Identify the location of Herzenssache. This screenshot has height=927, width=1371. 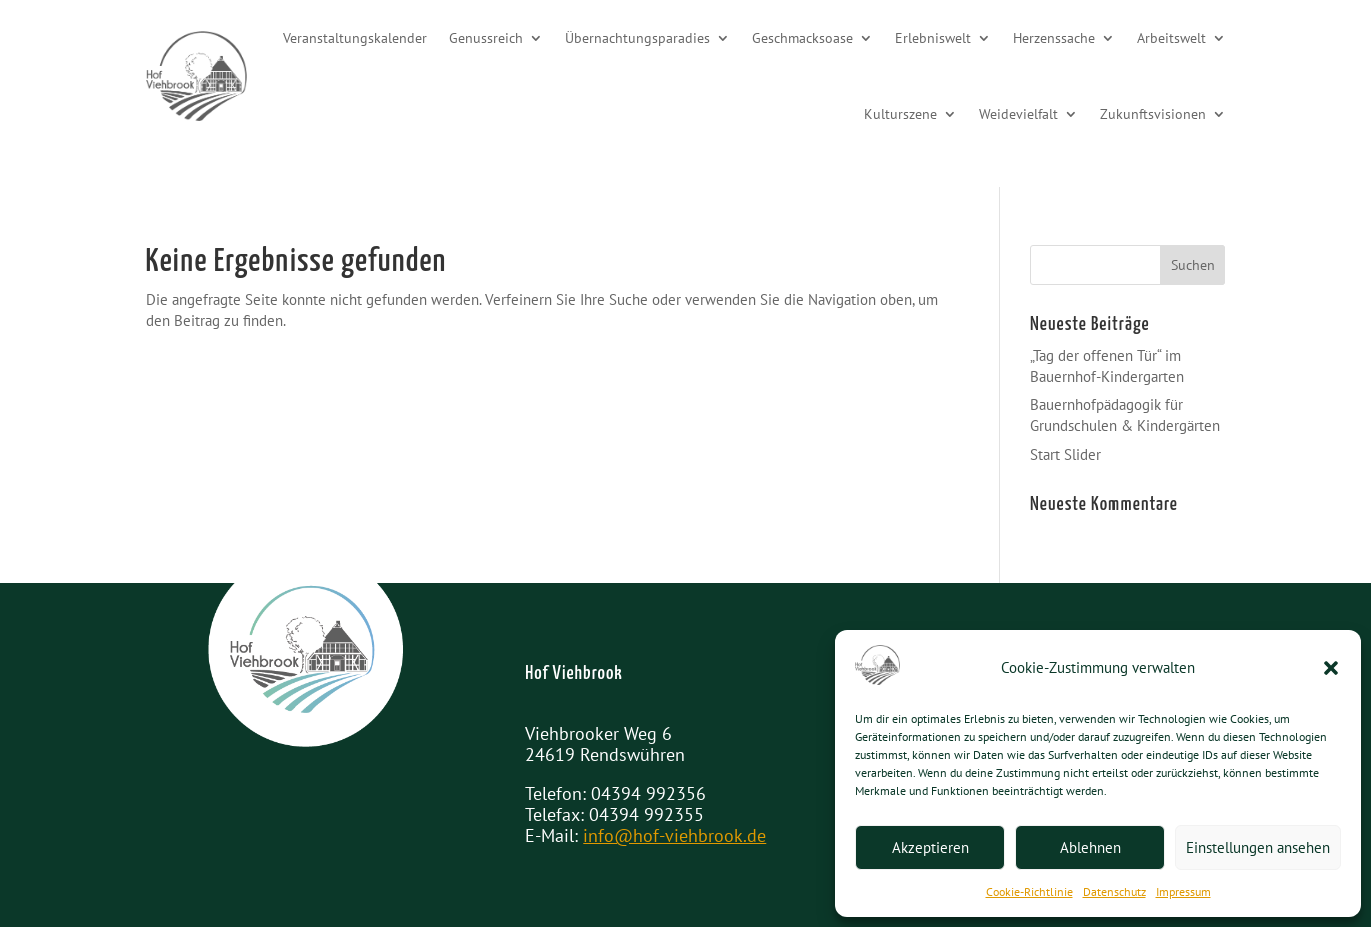
(1054, 38).